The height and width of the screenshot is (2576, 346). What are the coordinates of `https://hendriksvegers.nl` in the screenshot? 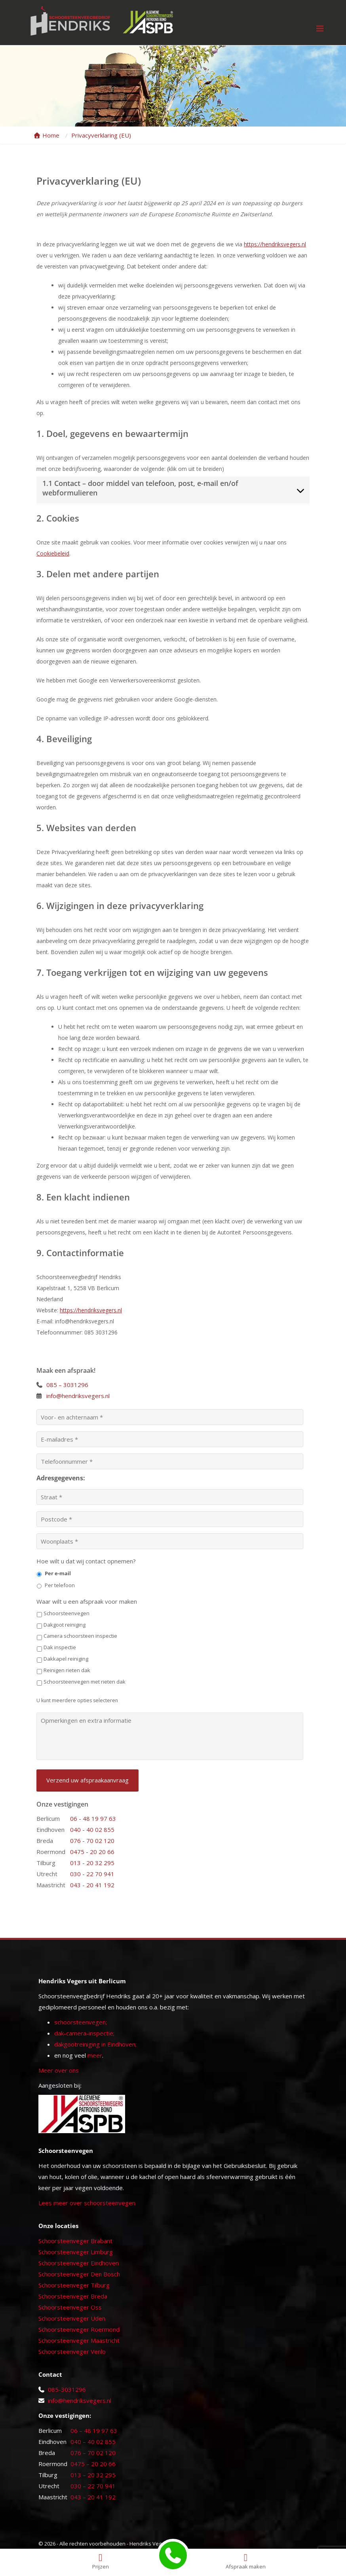 It's located at (275, 244).